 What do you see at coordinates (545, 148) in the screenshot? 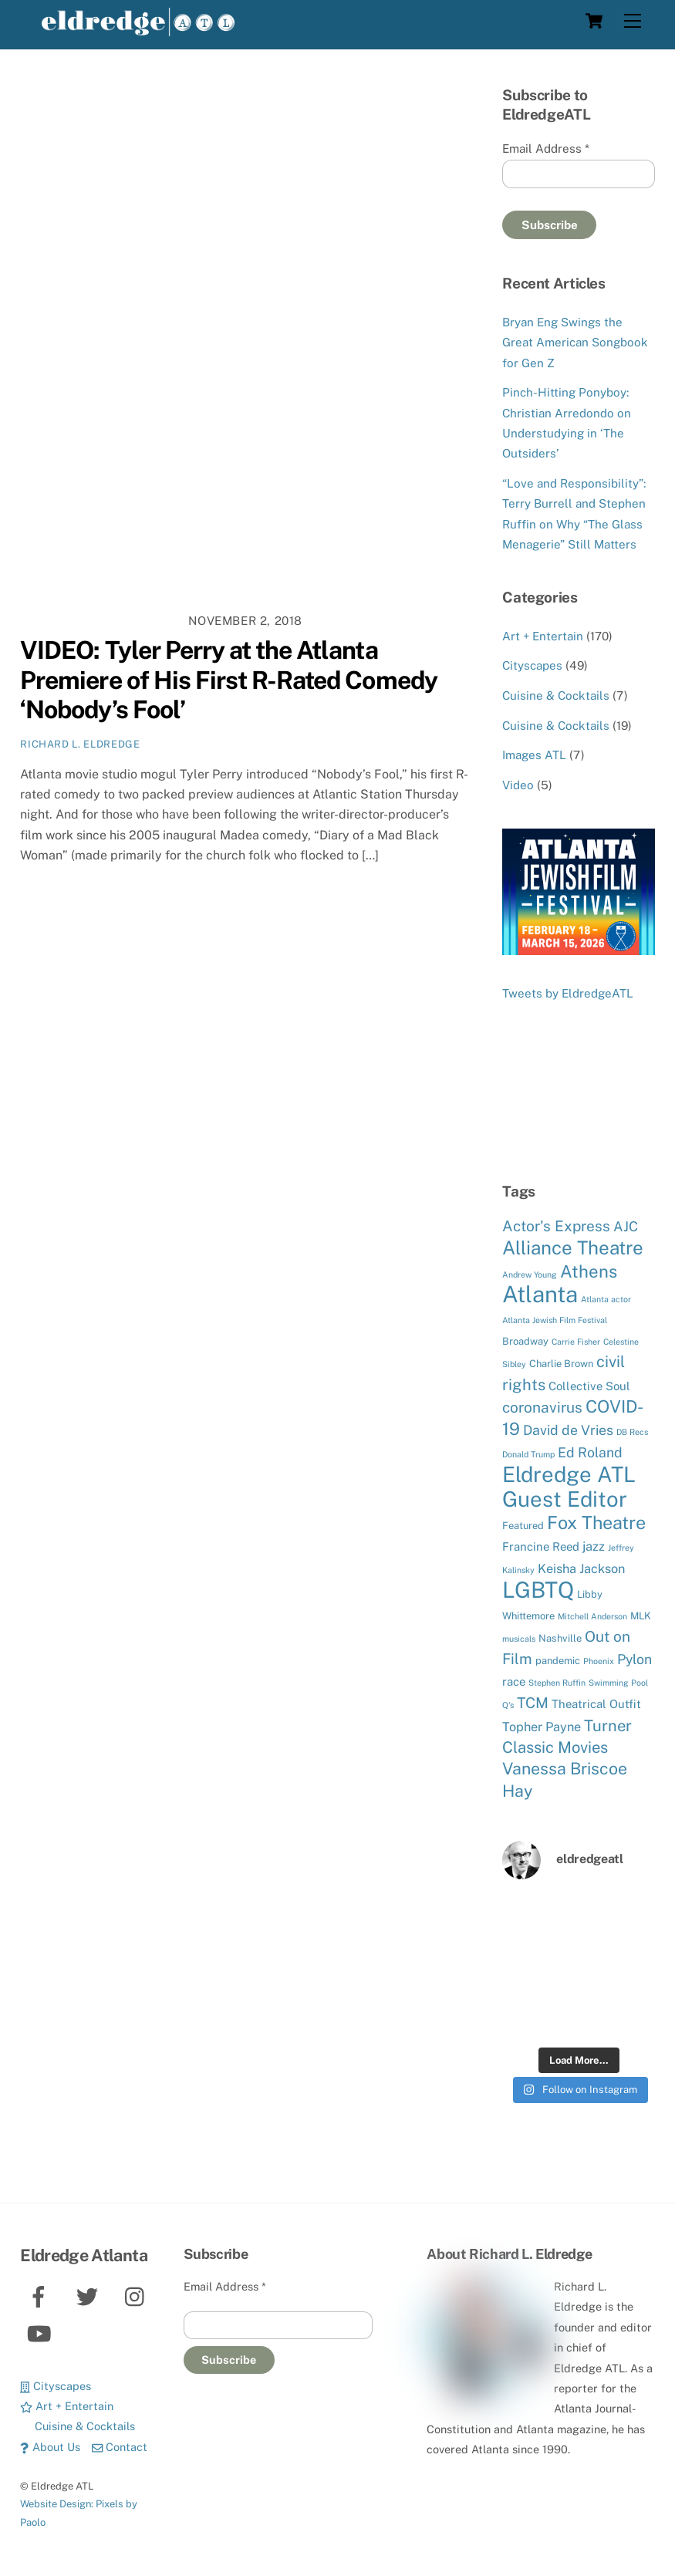
I see `Email Address` at bounding box center [545, 148].